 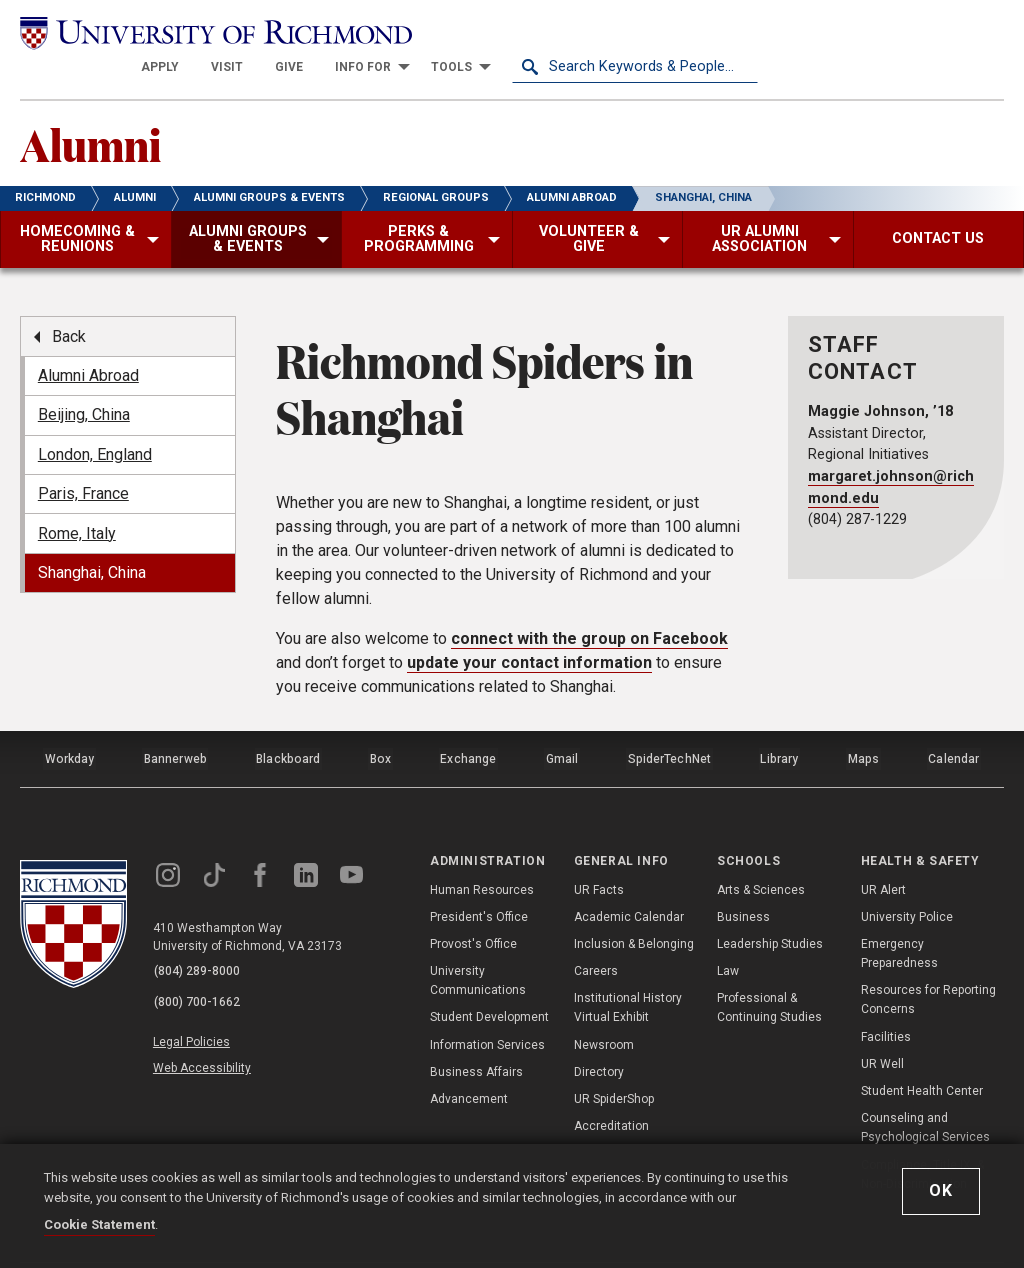 What do you see at coordinates (907, 880) in the screenshot?
I see `University Police` at bounding box center [907, 880].